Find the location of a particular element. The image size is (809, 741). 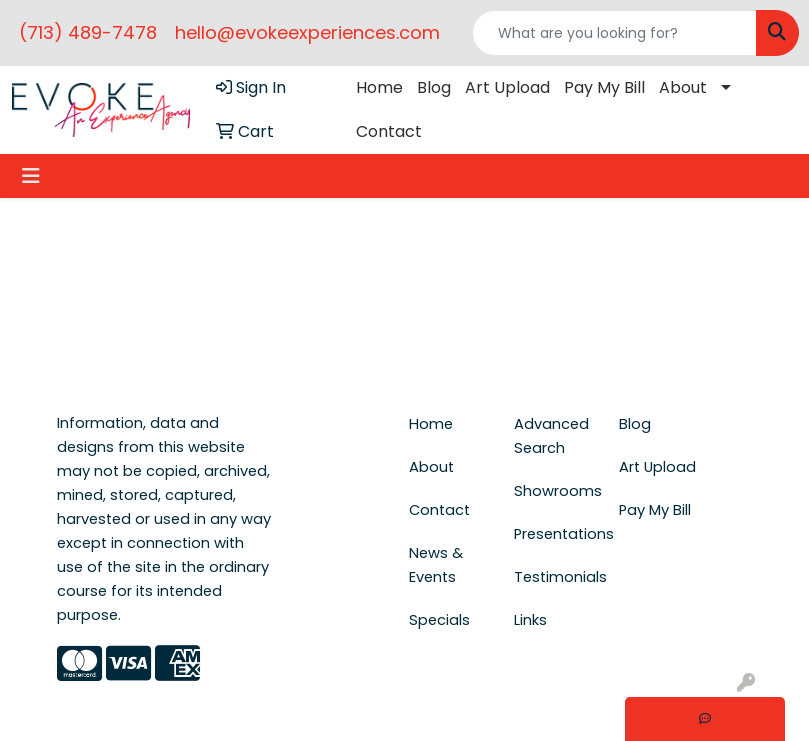

Home is located at coordinates (379, 87).